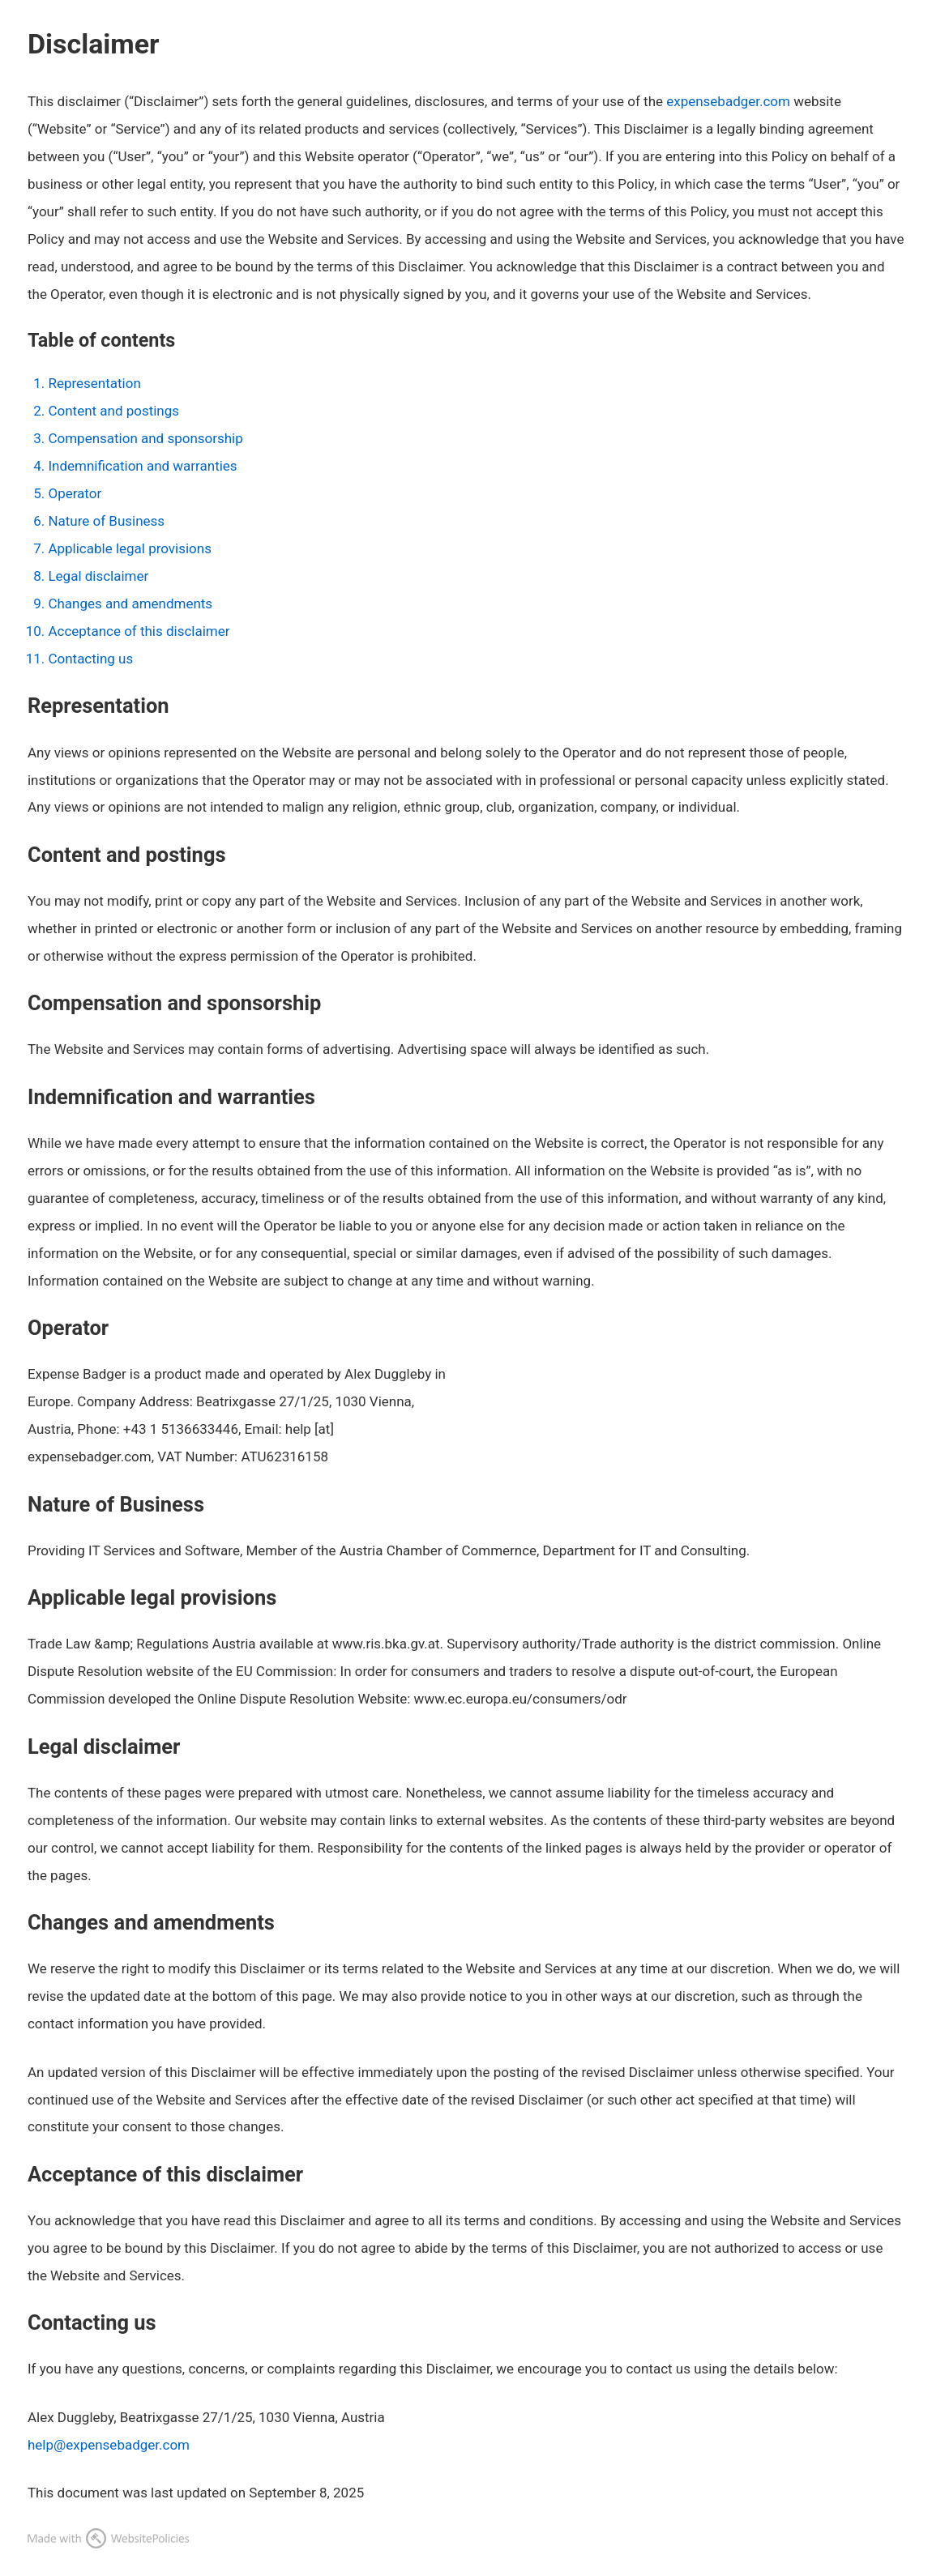 The width and height of the screenshot is (932, 2576). What do you see at coordinates (129, 548) in the screenshot?
I see `Applicable legal provisions` at bounding box center [129, 548].